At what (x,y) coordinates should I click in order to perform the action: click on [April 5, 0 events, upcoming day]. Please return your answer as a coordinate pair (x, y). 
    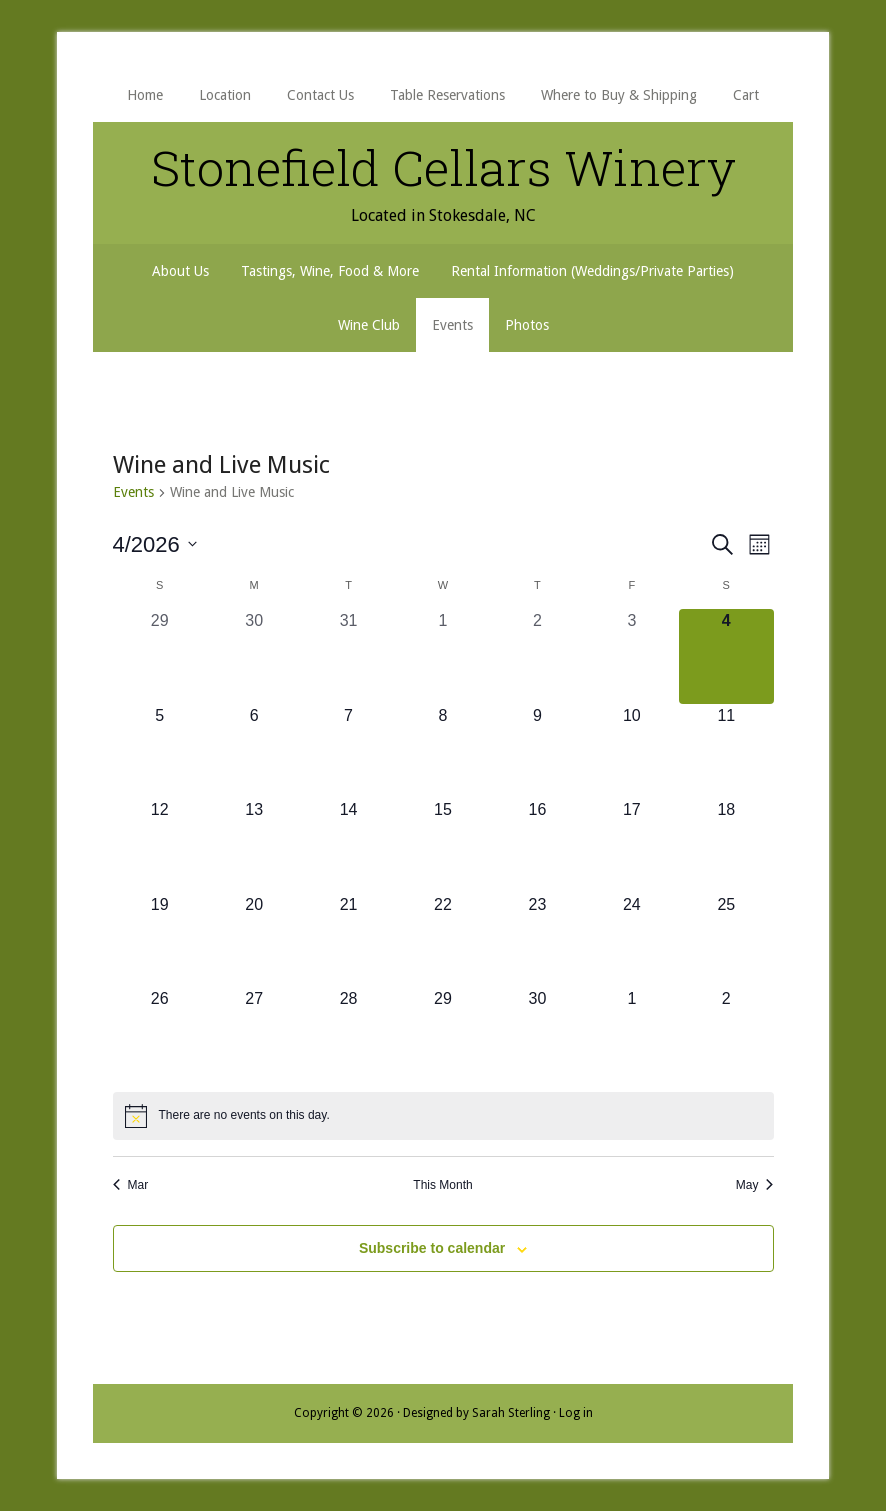
    Looking at the image, I should click on (160, 751).